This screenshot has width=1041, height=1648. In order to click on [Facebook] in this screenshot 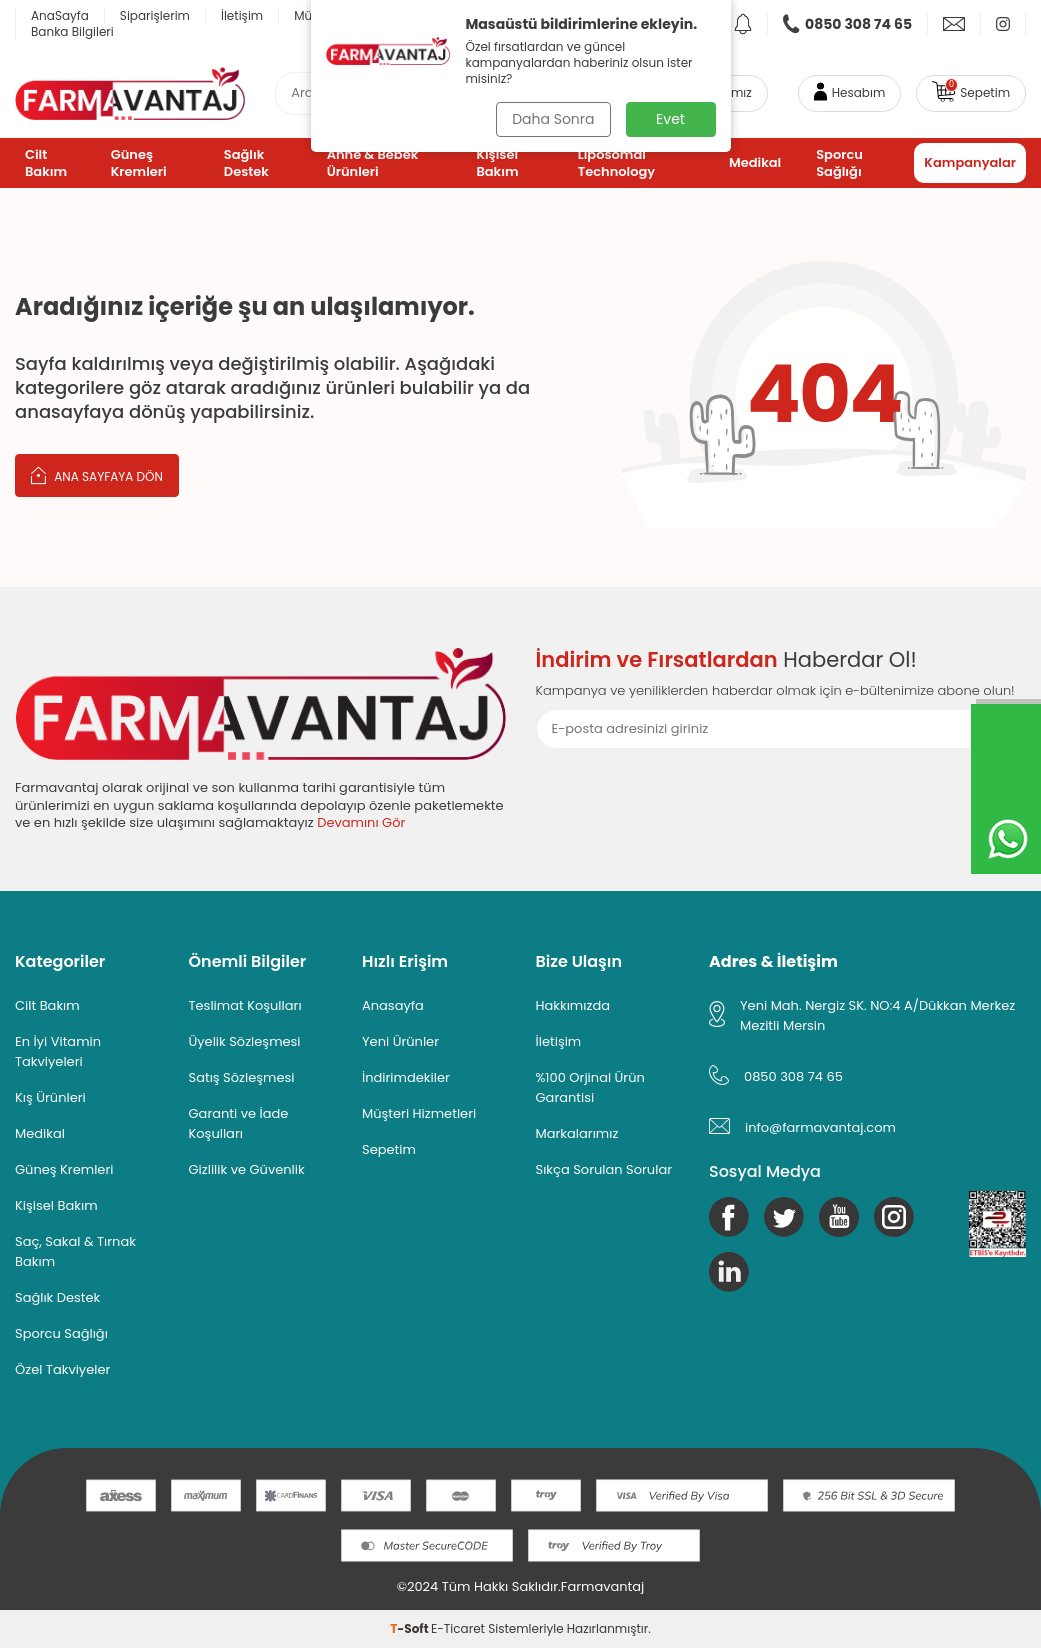, I will do `click(729, 1217)`.